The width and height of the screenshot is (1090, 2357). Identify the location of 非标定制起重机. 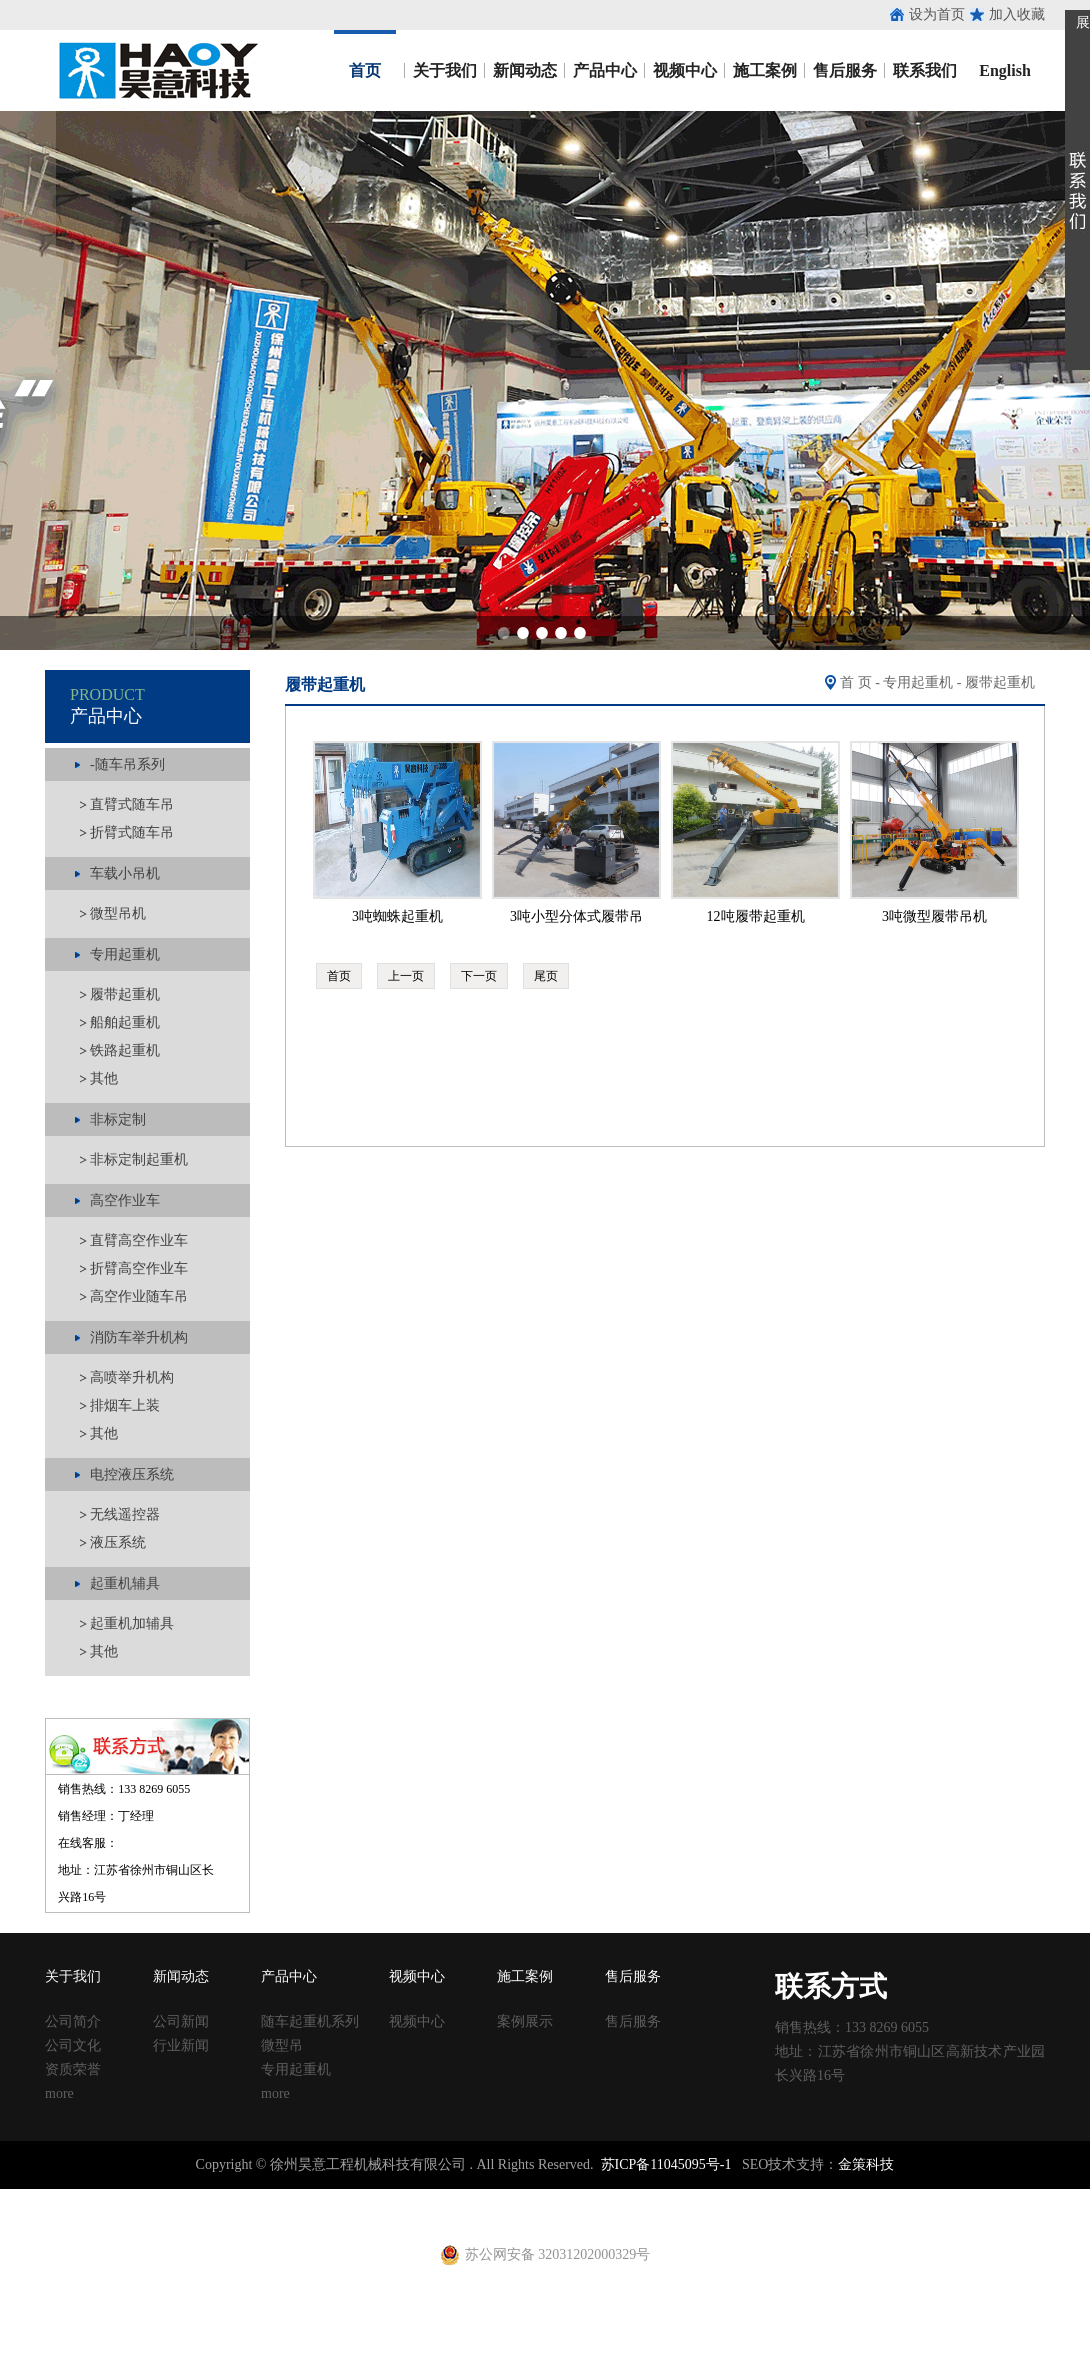
(139, 1159).